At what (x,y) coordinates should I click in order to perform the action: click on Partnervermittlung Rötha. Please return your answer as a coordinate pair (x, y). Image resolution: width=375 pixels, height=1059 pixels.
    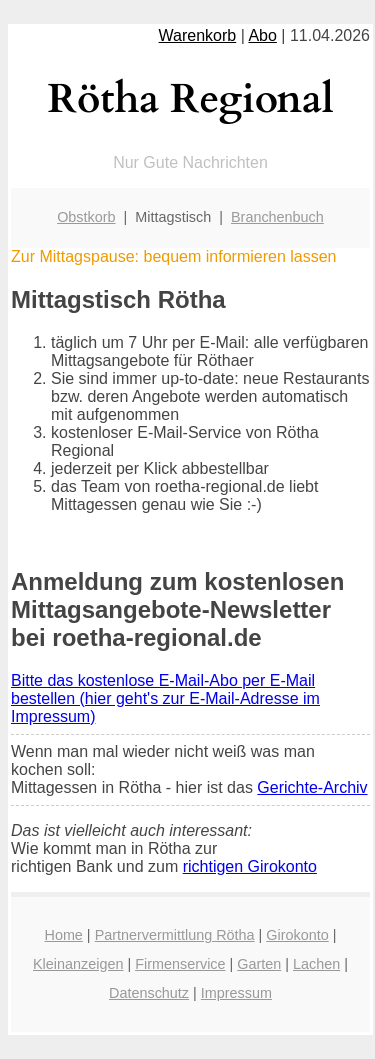
    Looking at the image, I should click on (175, 935).